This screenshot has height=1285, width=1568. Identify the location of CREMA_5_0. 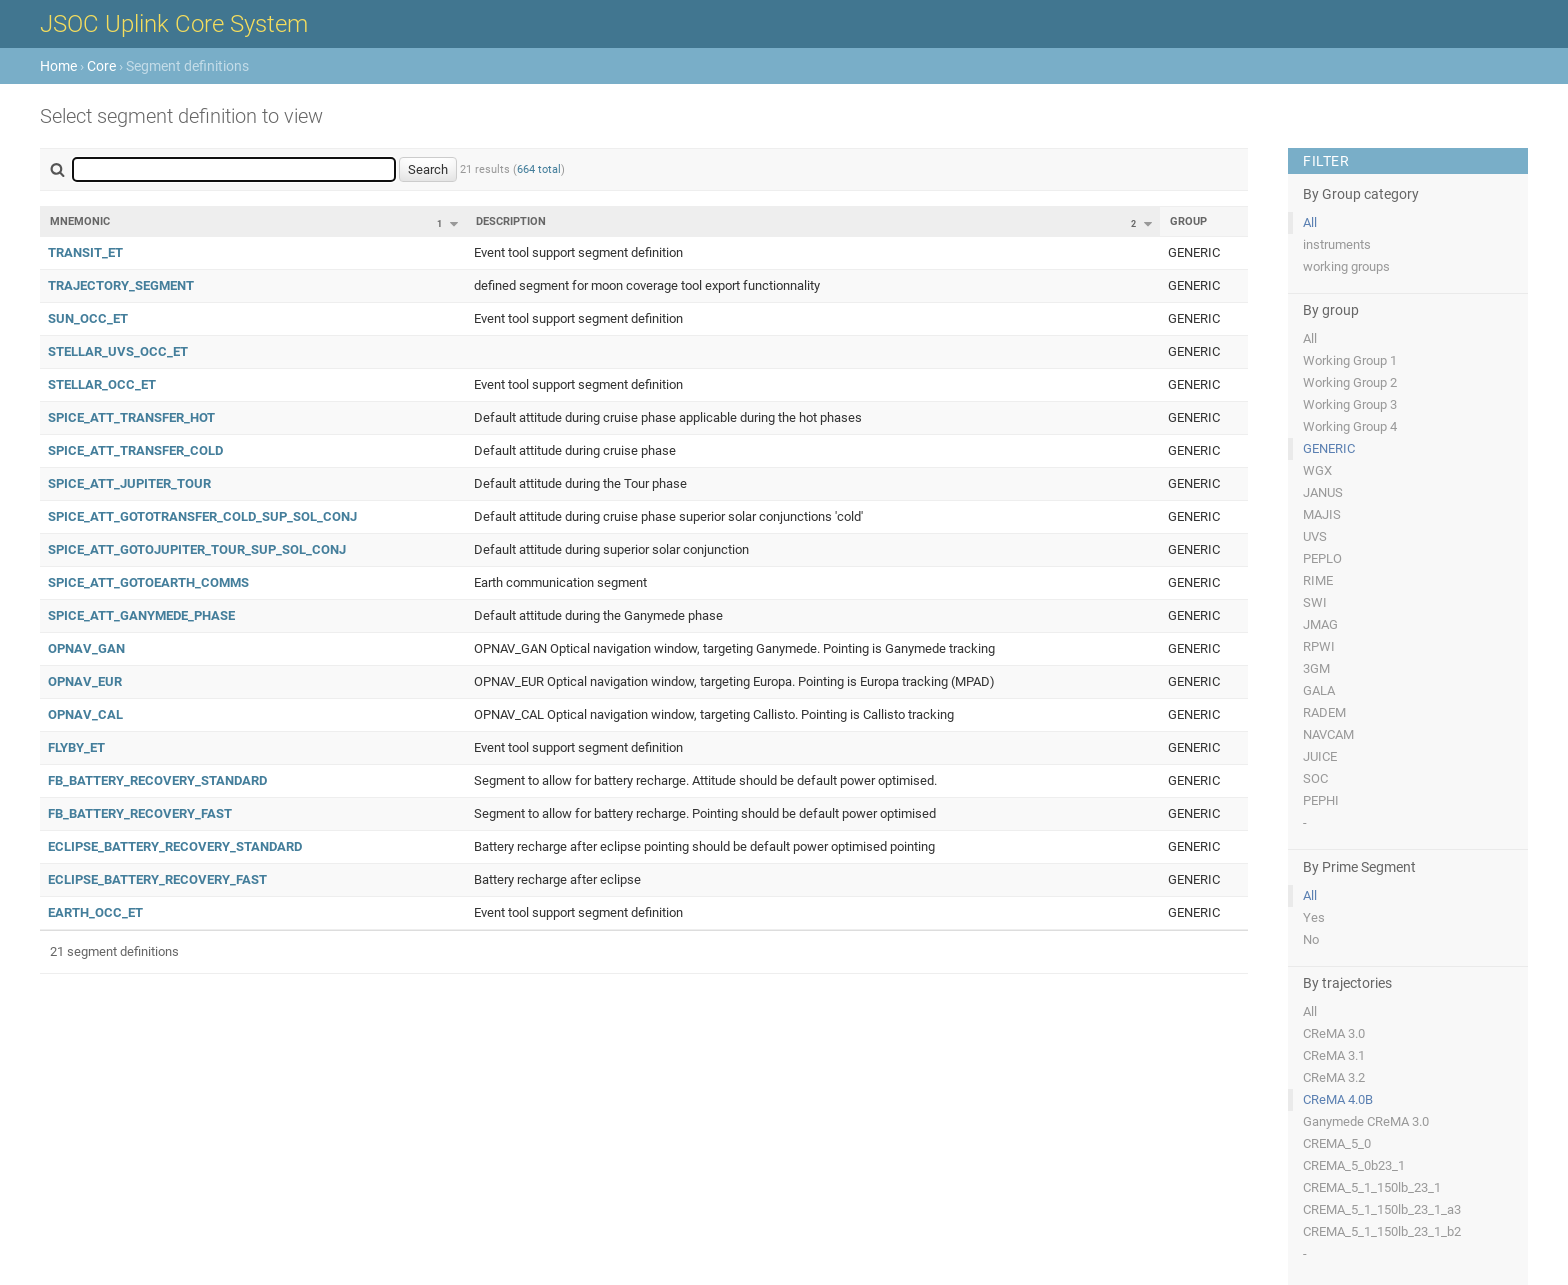
(1337, 1143).